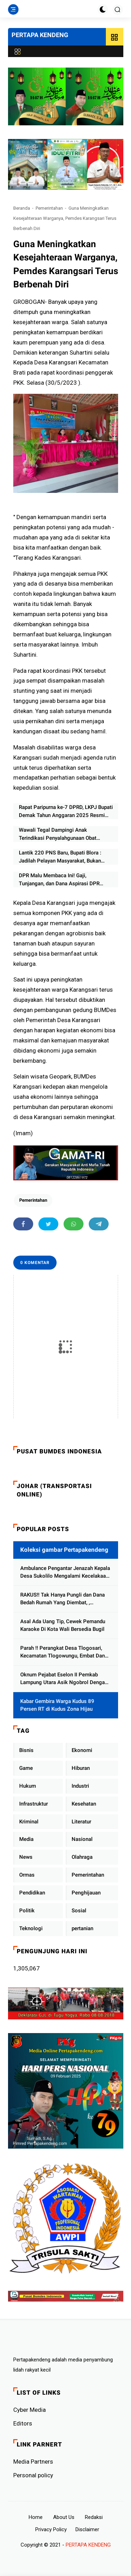  I want to click on Personal policy, so click(33, 2475).